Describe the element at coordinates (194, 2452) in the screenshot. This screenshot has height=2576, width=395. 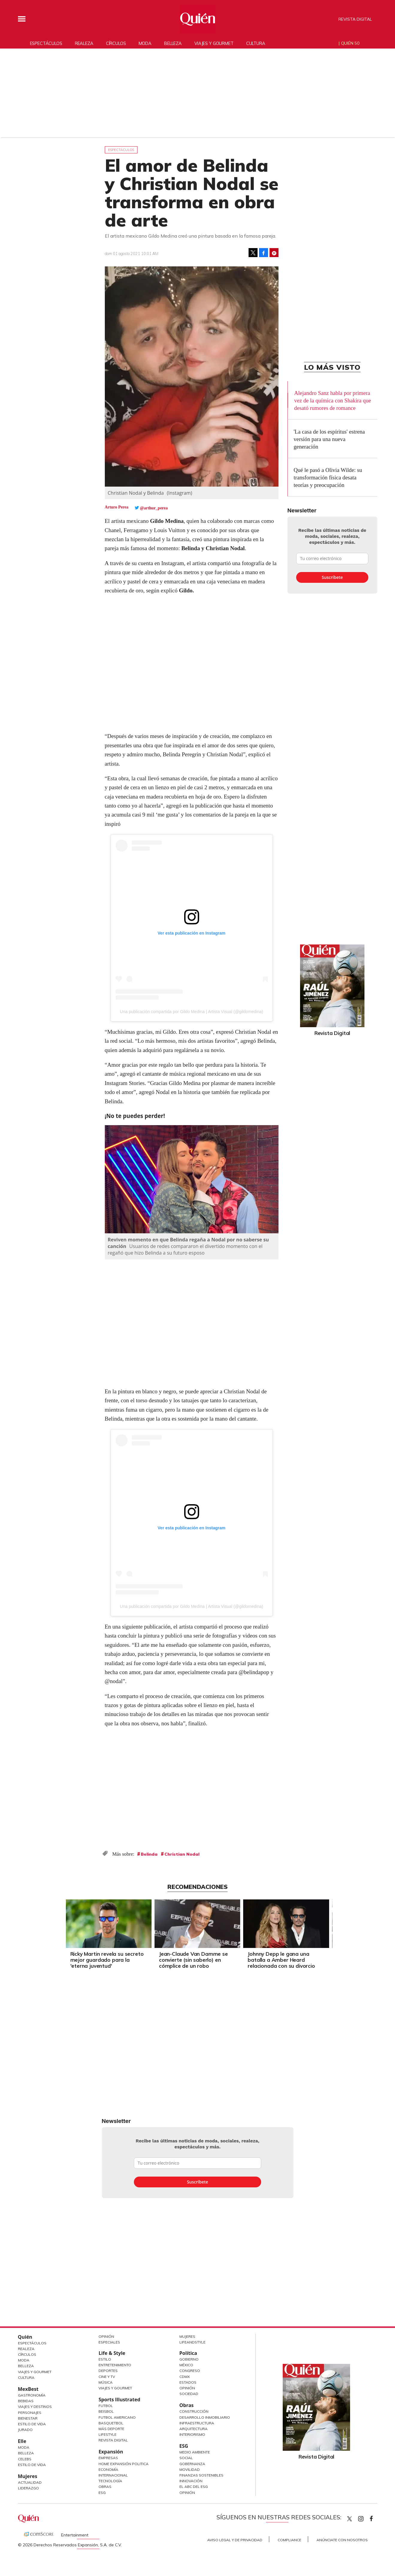
I see `Medio ambiente` at that location.